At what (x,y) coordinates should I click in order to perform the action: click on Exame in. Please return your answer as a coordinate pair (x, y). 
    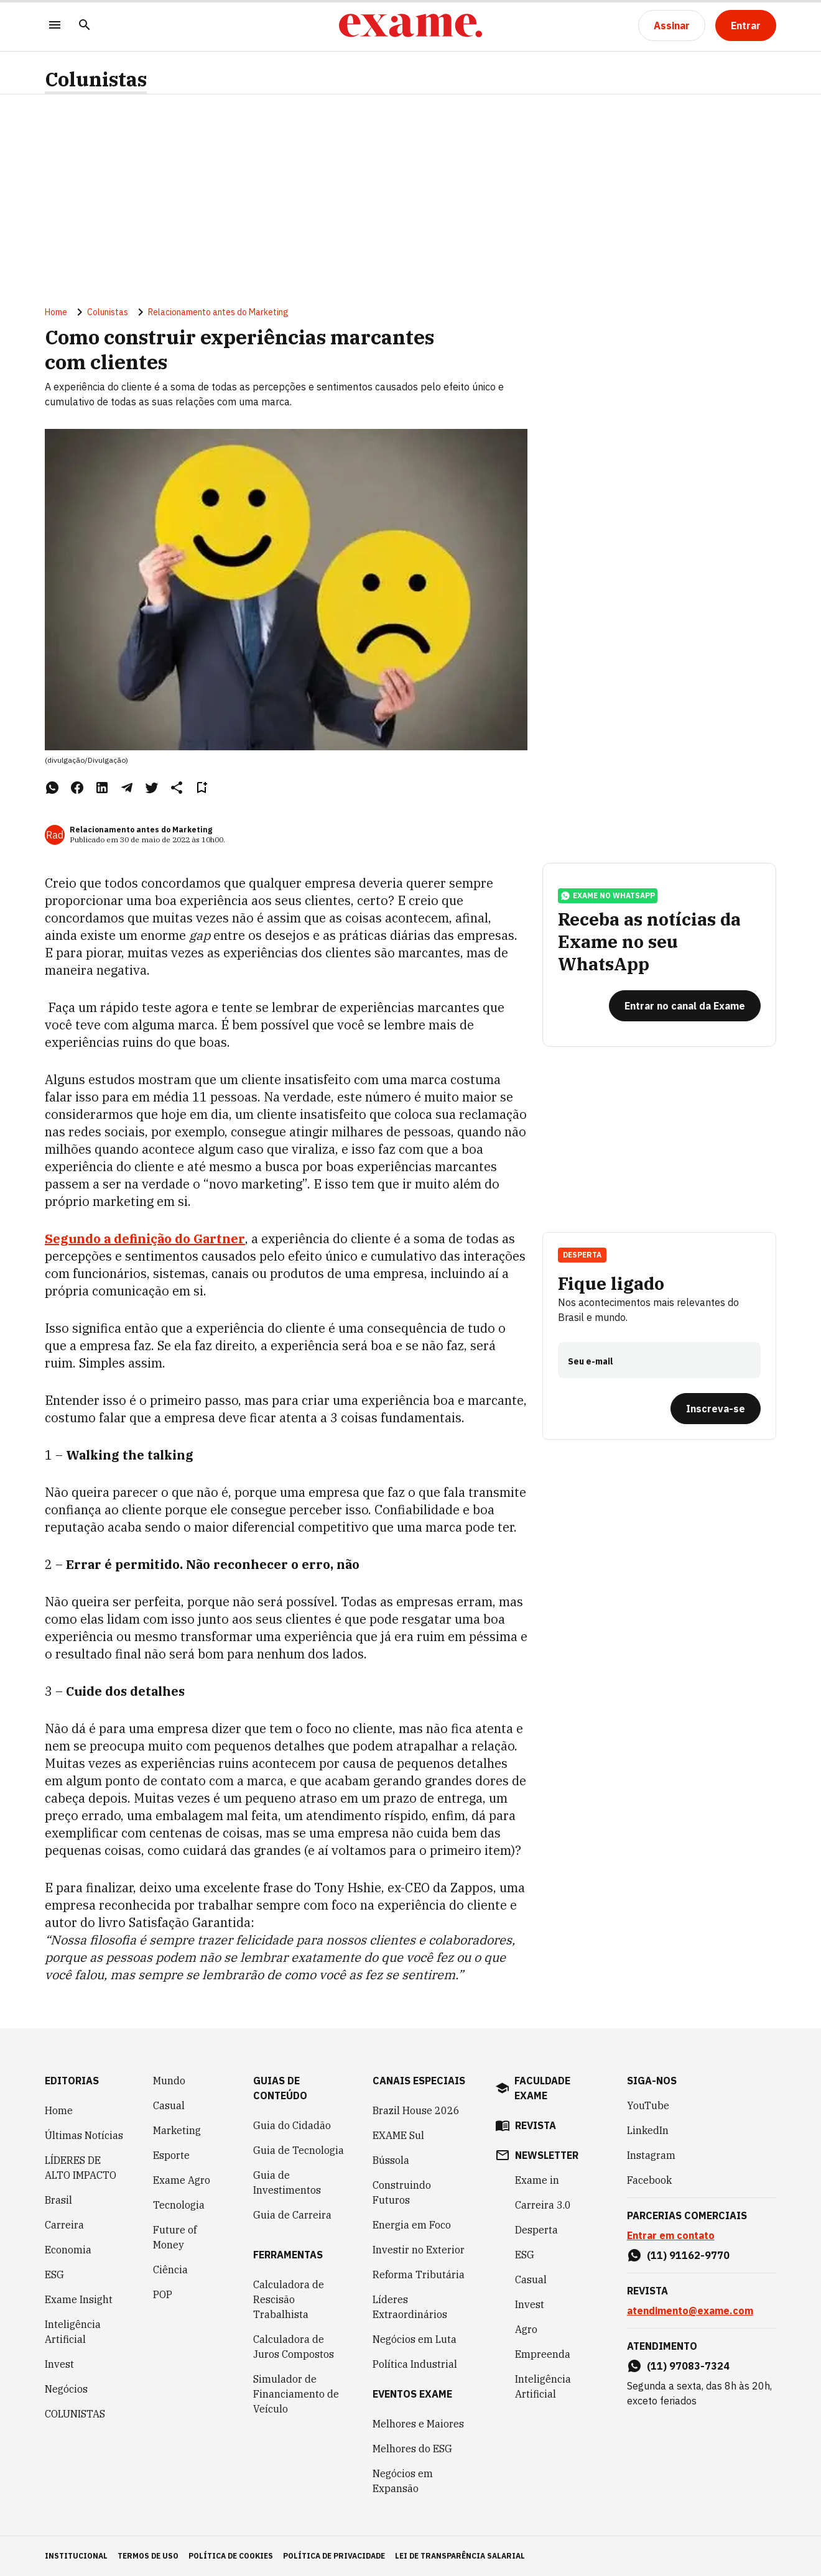
    Looking at the image, I should click on (537, 2180).